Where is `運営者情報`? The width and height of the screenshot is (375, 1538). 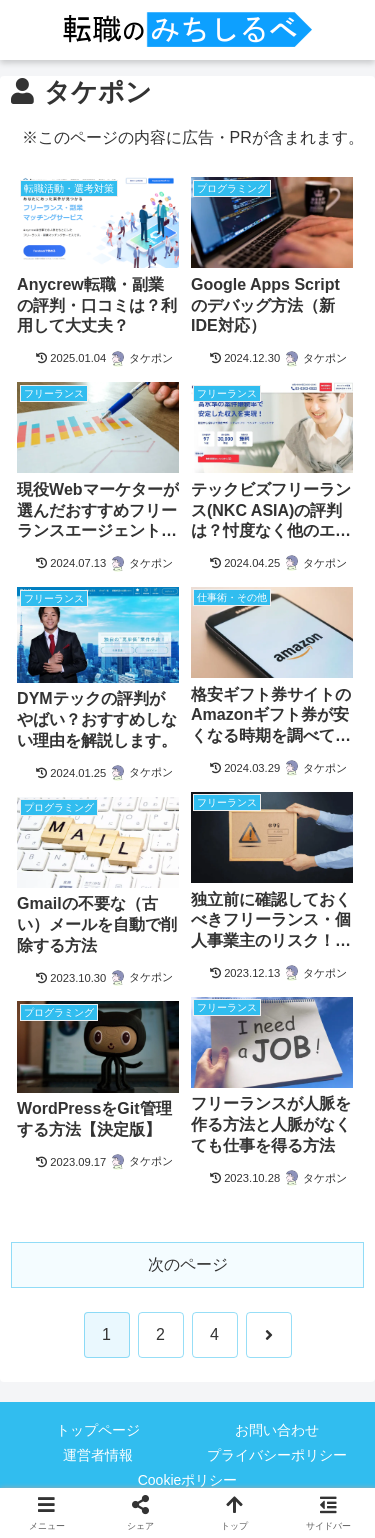 運営者情報 is located at coordinates (98, 1455).